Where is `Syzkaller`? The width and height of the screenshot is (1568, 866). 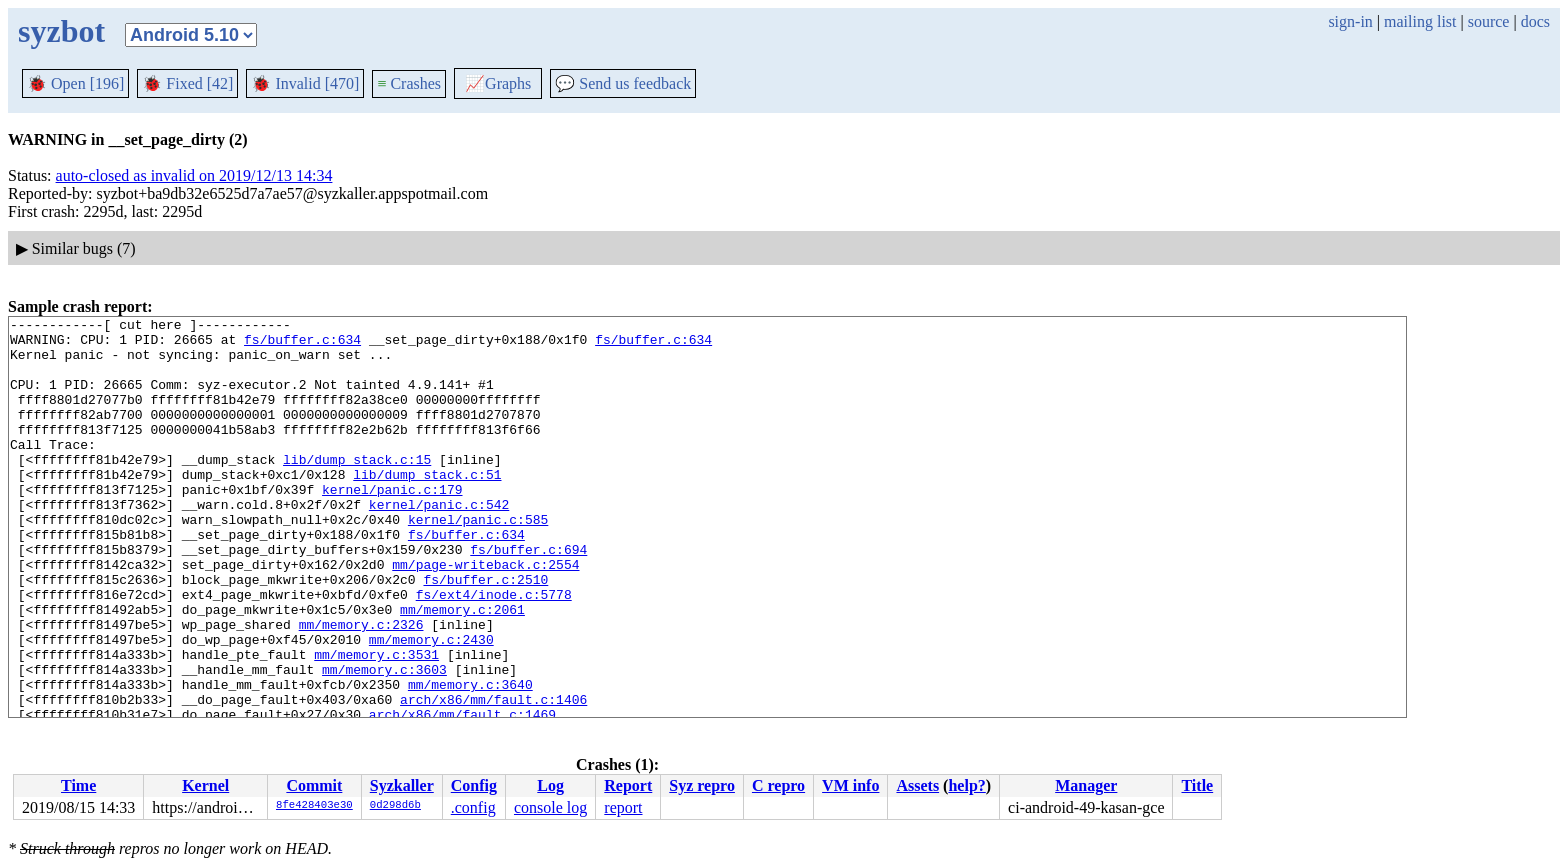 Syzkaller is located at coordinates (402, 785).